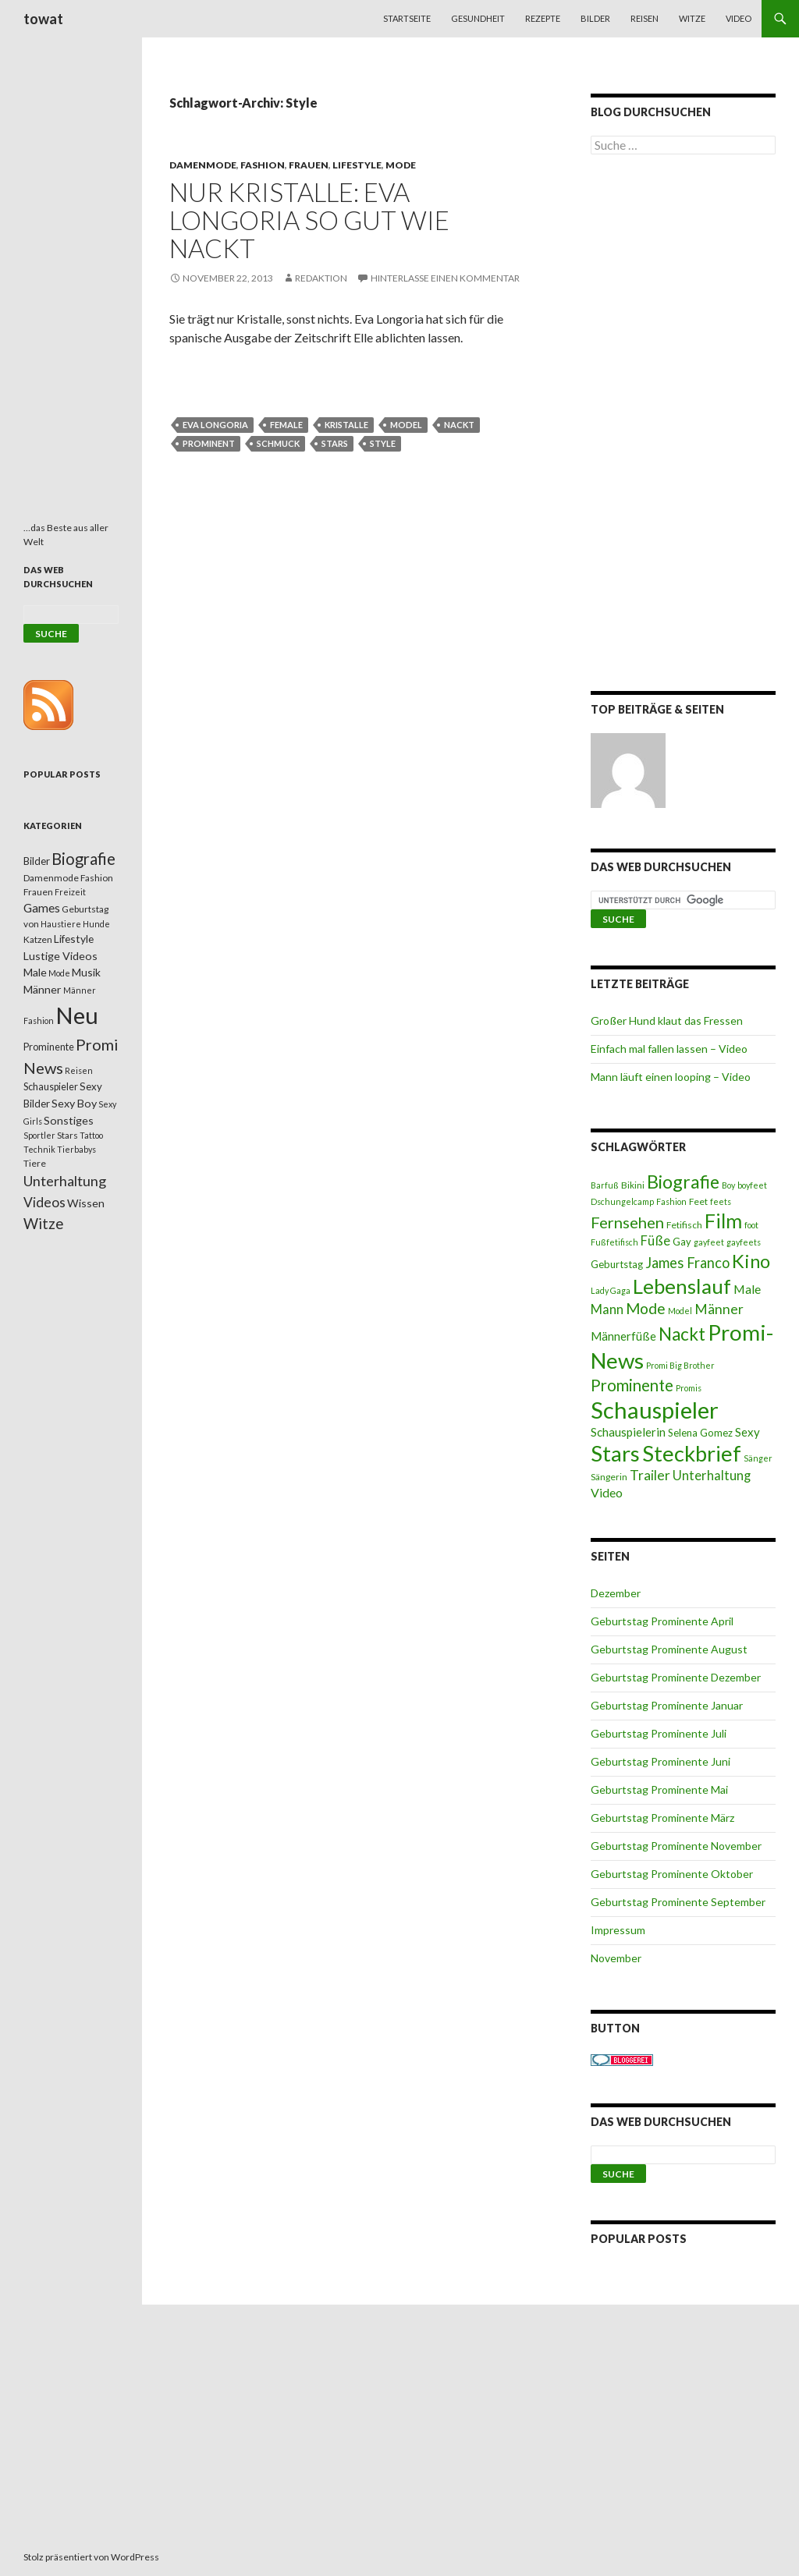  I want to click on Tiere, so click(34, 1163).